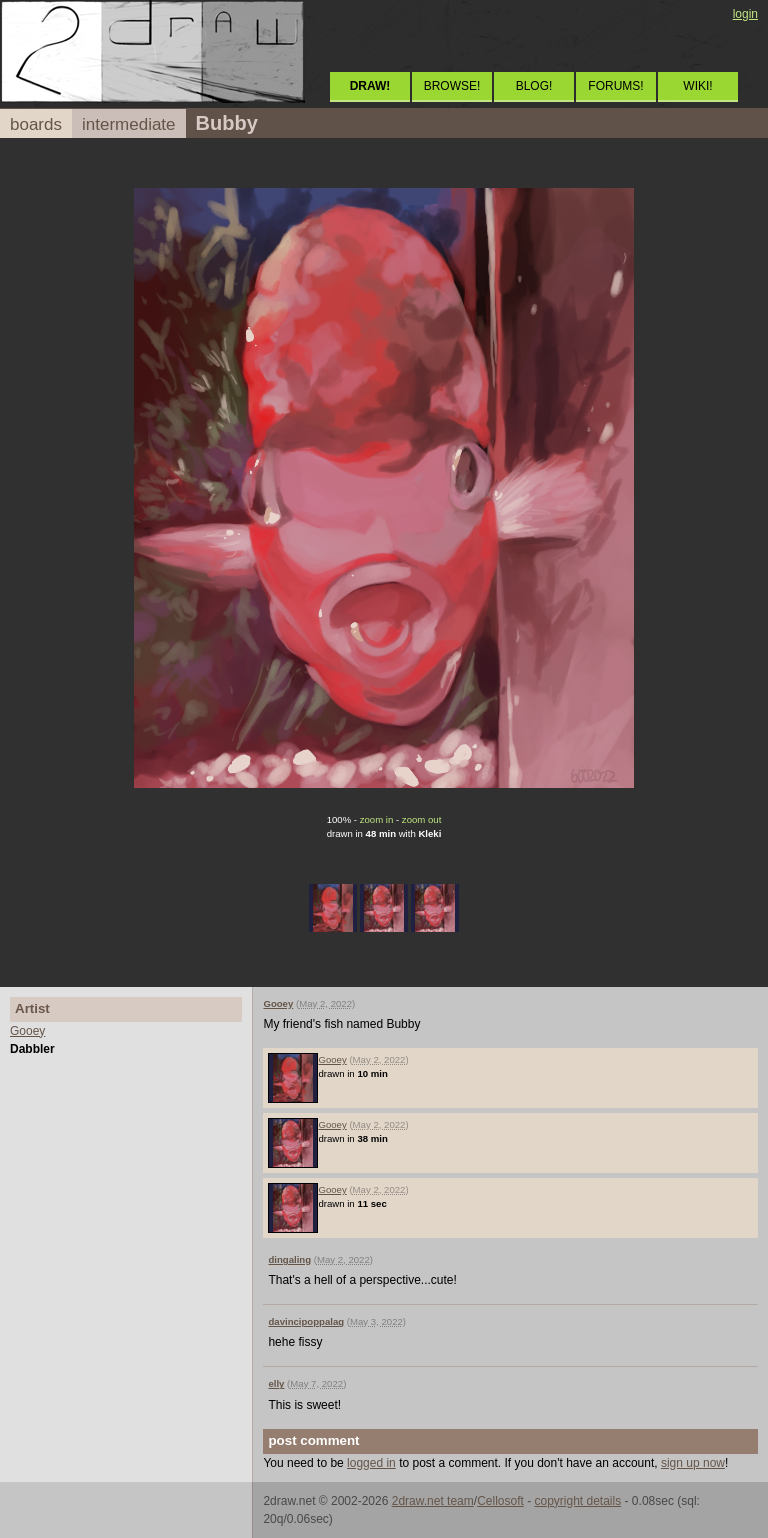 This screenshot has height=1538, width=768. I want to click on elly, so click(276, 1383).